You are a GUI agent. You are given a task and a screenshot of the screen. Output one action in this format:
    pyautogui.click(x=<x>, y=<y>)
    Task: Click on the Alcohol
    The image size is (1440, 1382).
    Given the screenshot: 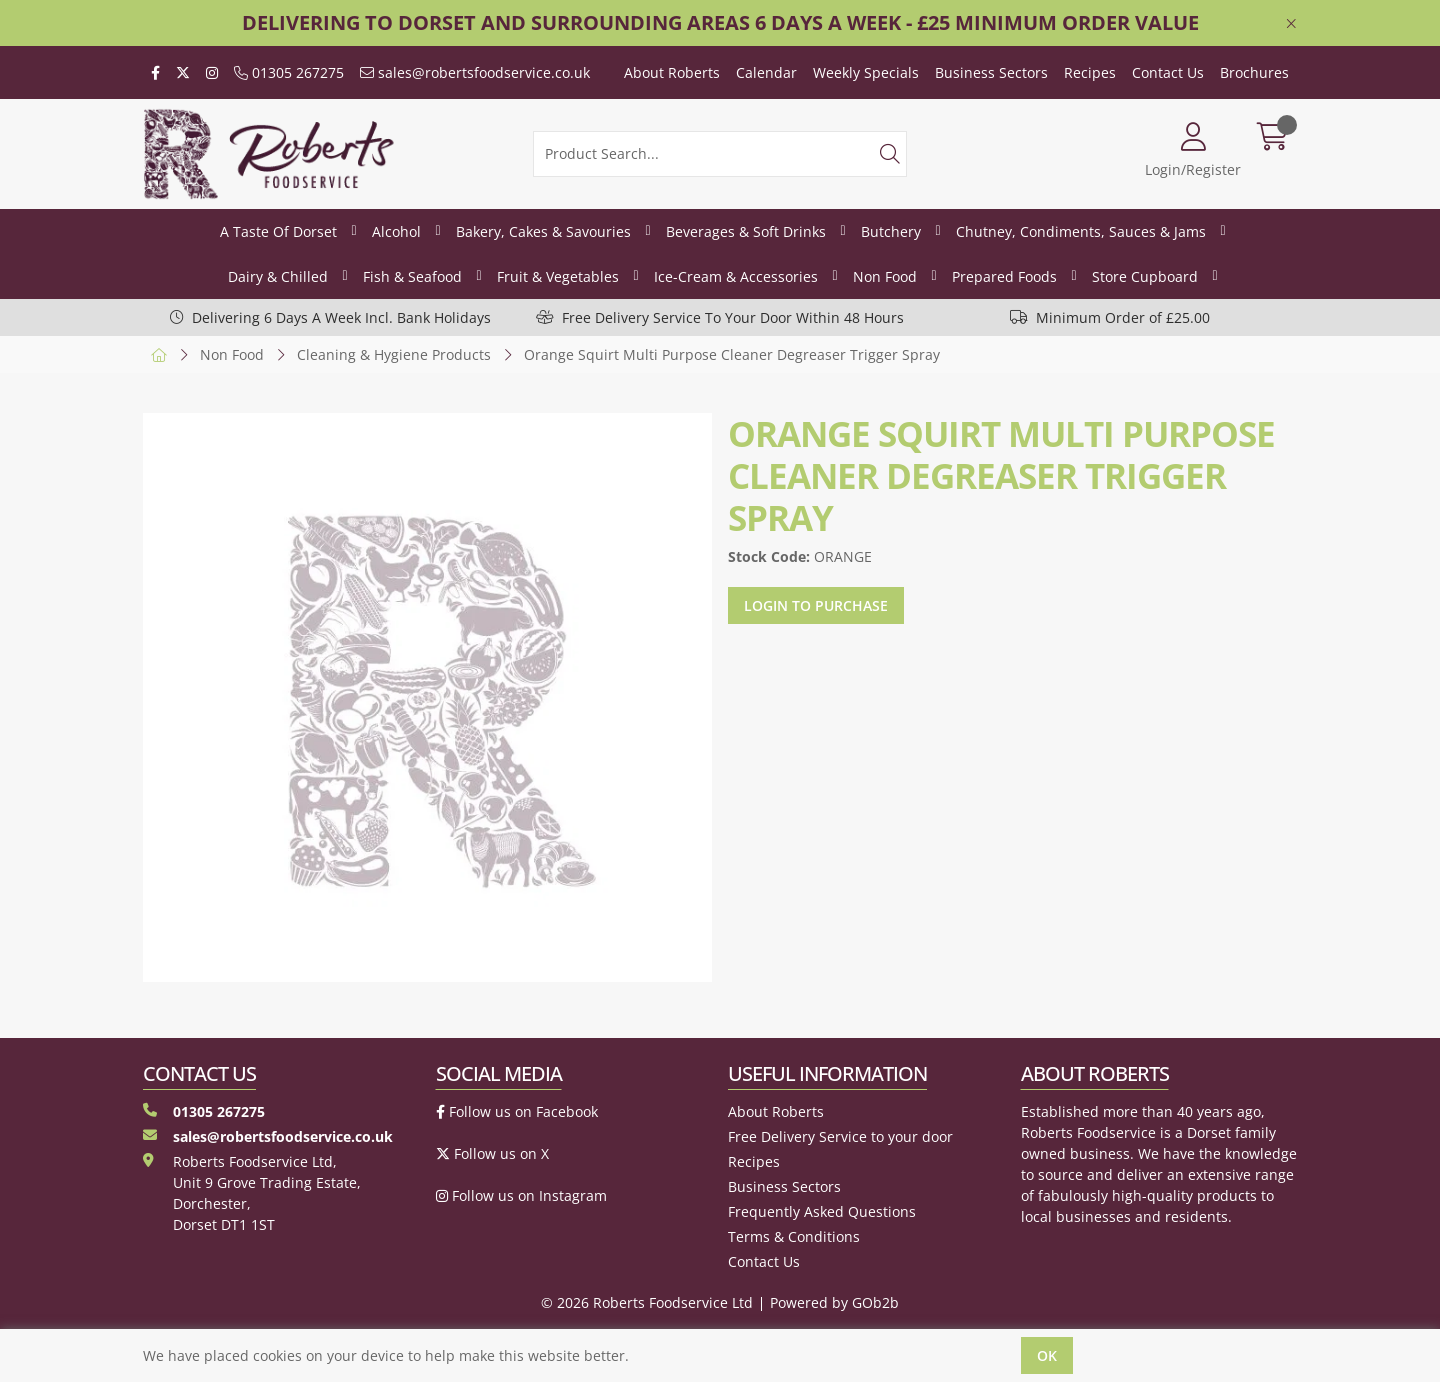 What is the action you would take?
    pyautogui.click(x=396, y=231)
    